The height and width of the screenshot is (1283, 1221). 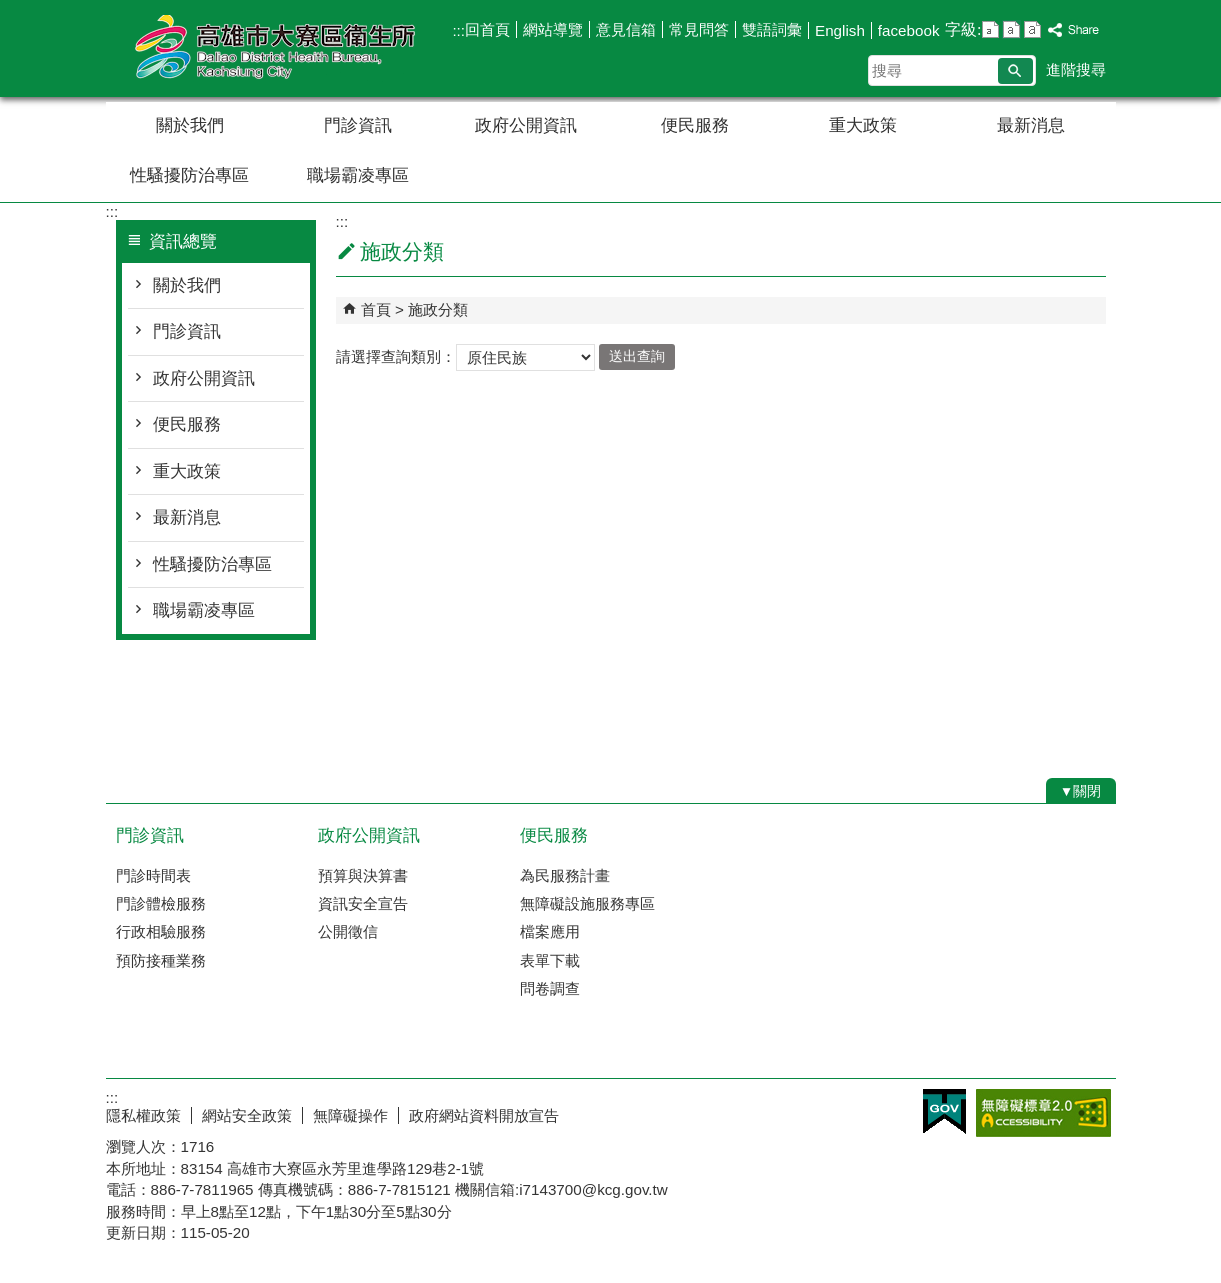 I want to click on 網站導覽, so click(x=553, y=29).